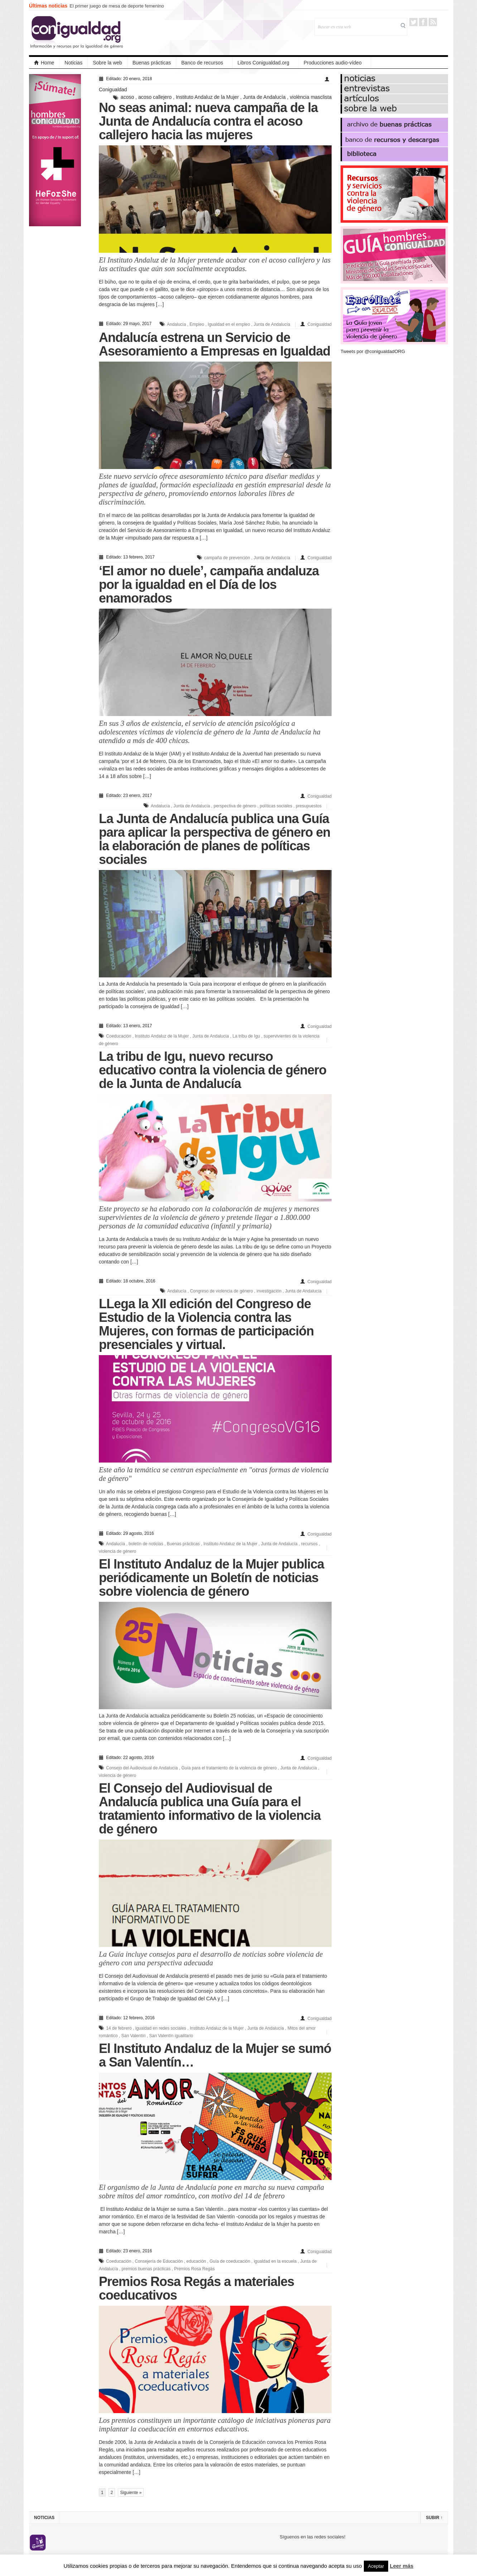 The width and height of the screenshot is (477, 2576). I want to click on igualdad en la escuela, so click(275, 2261).